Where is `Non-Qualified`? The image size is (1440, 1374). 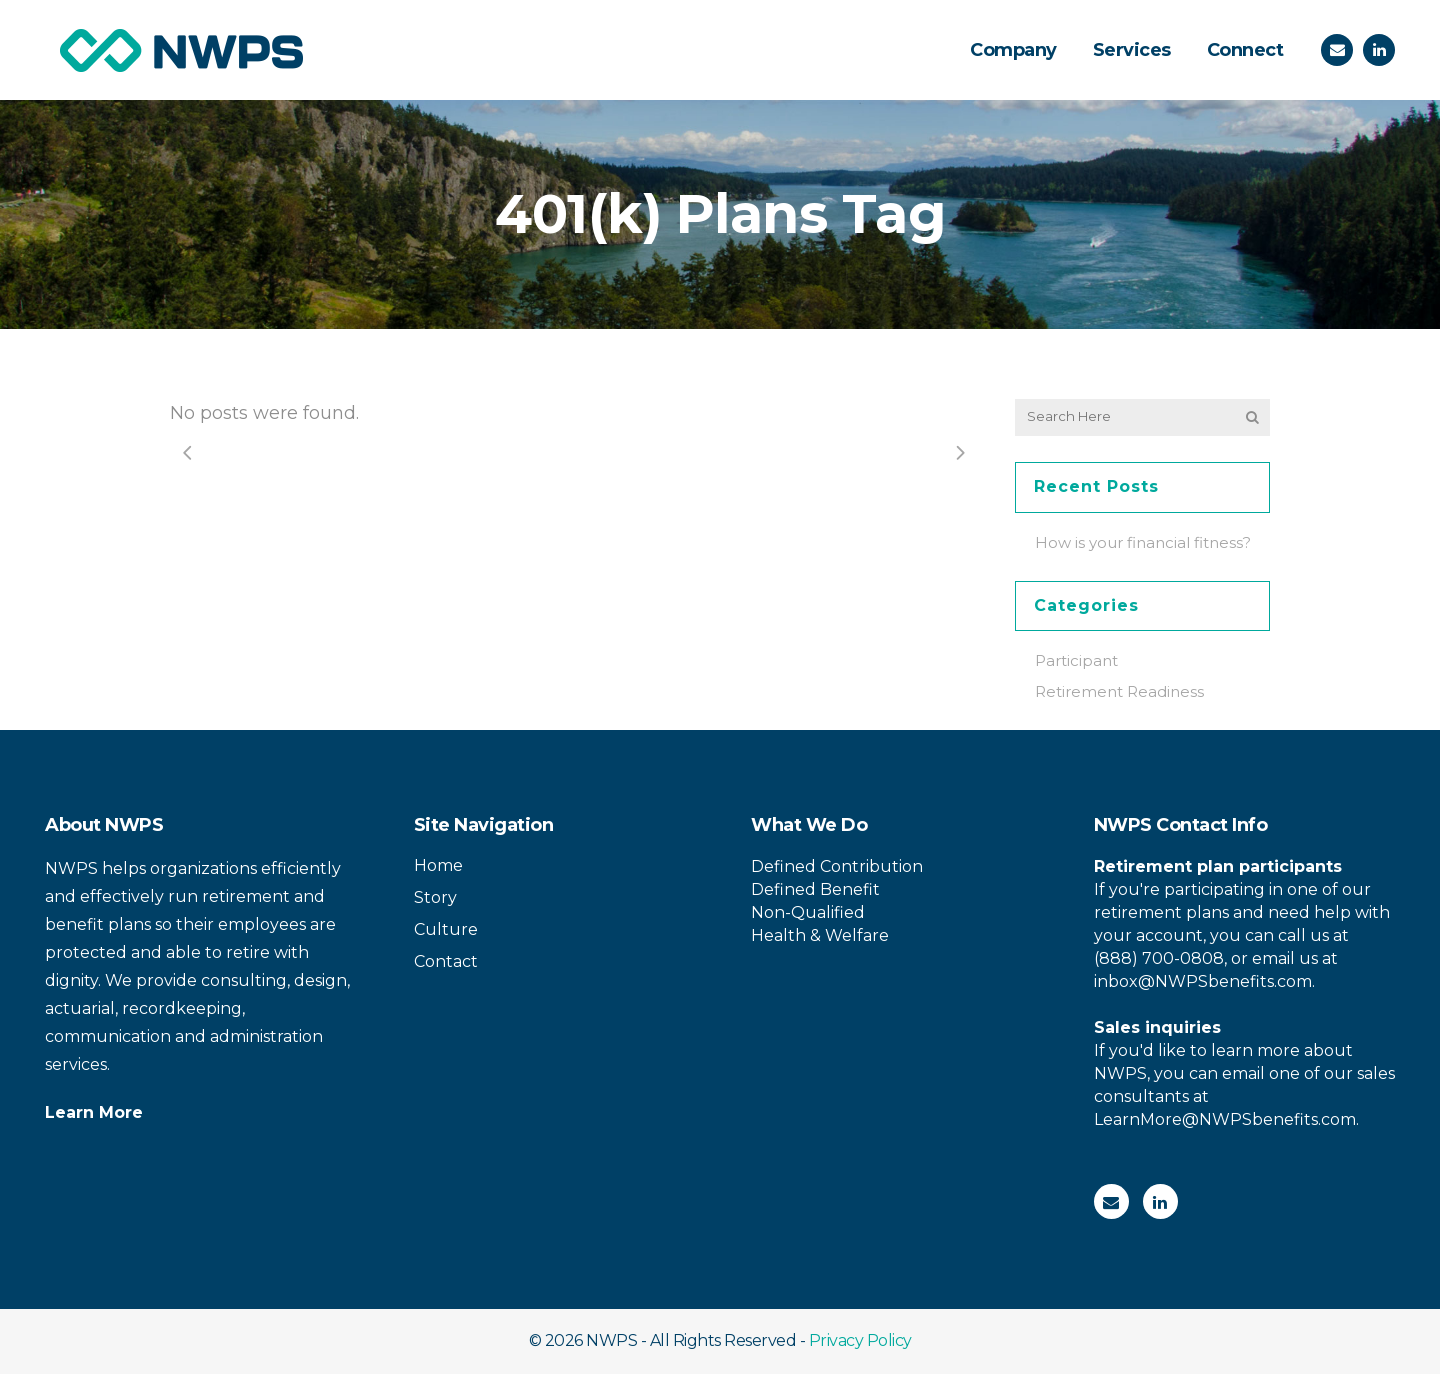
Non-Qualified is located at coordinates (808, 912).